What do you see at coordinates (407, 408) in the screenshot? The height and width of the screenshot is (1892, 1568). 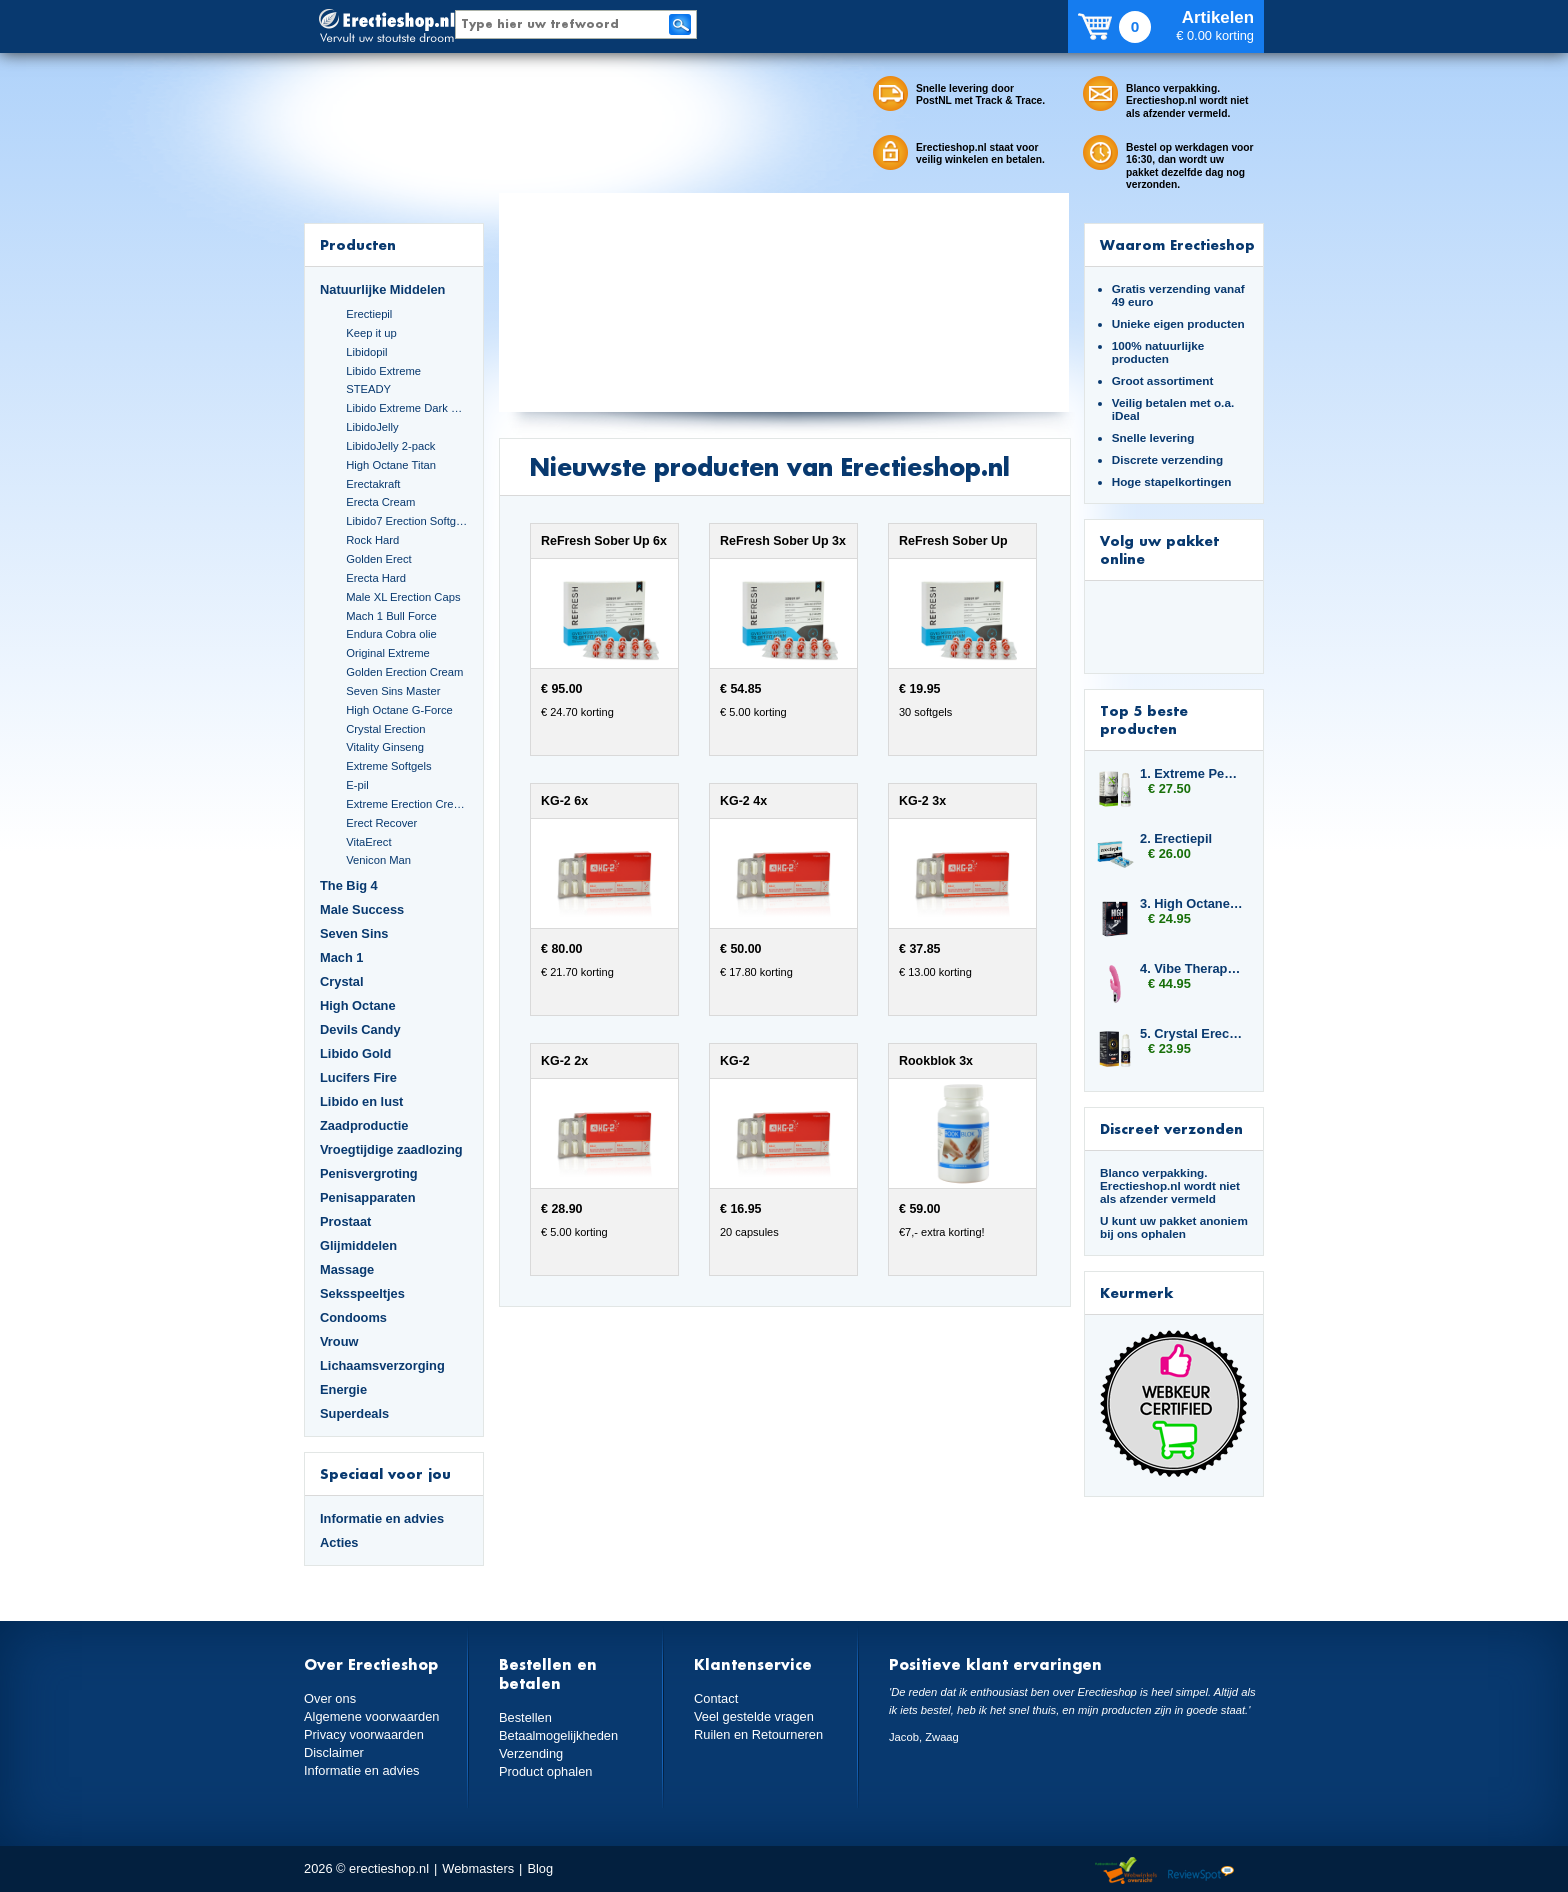 I see `Libido Extreme Dark Blue` at bounding box center [407, 408].